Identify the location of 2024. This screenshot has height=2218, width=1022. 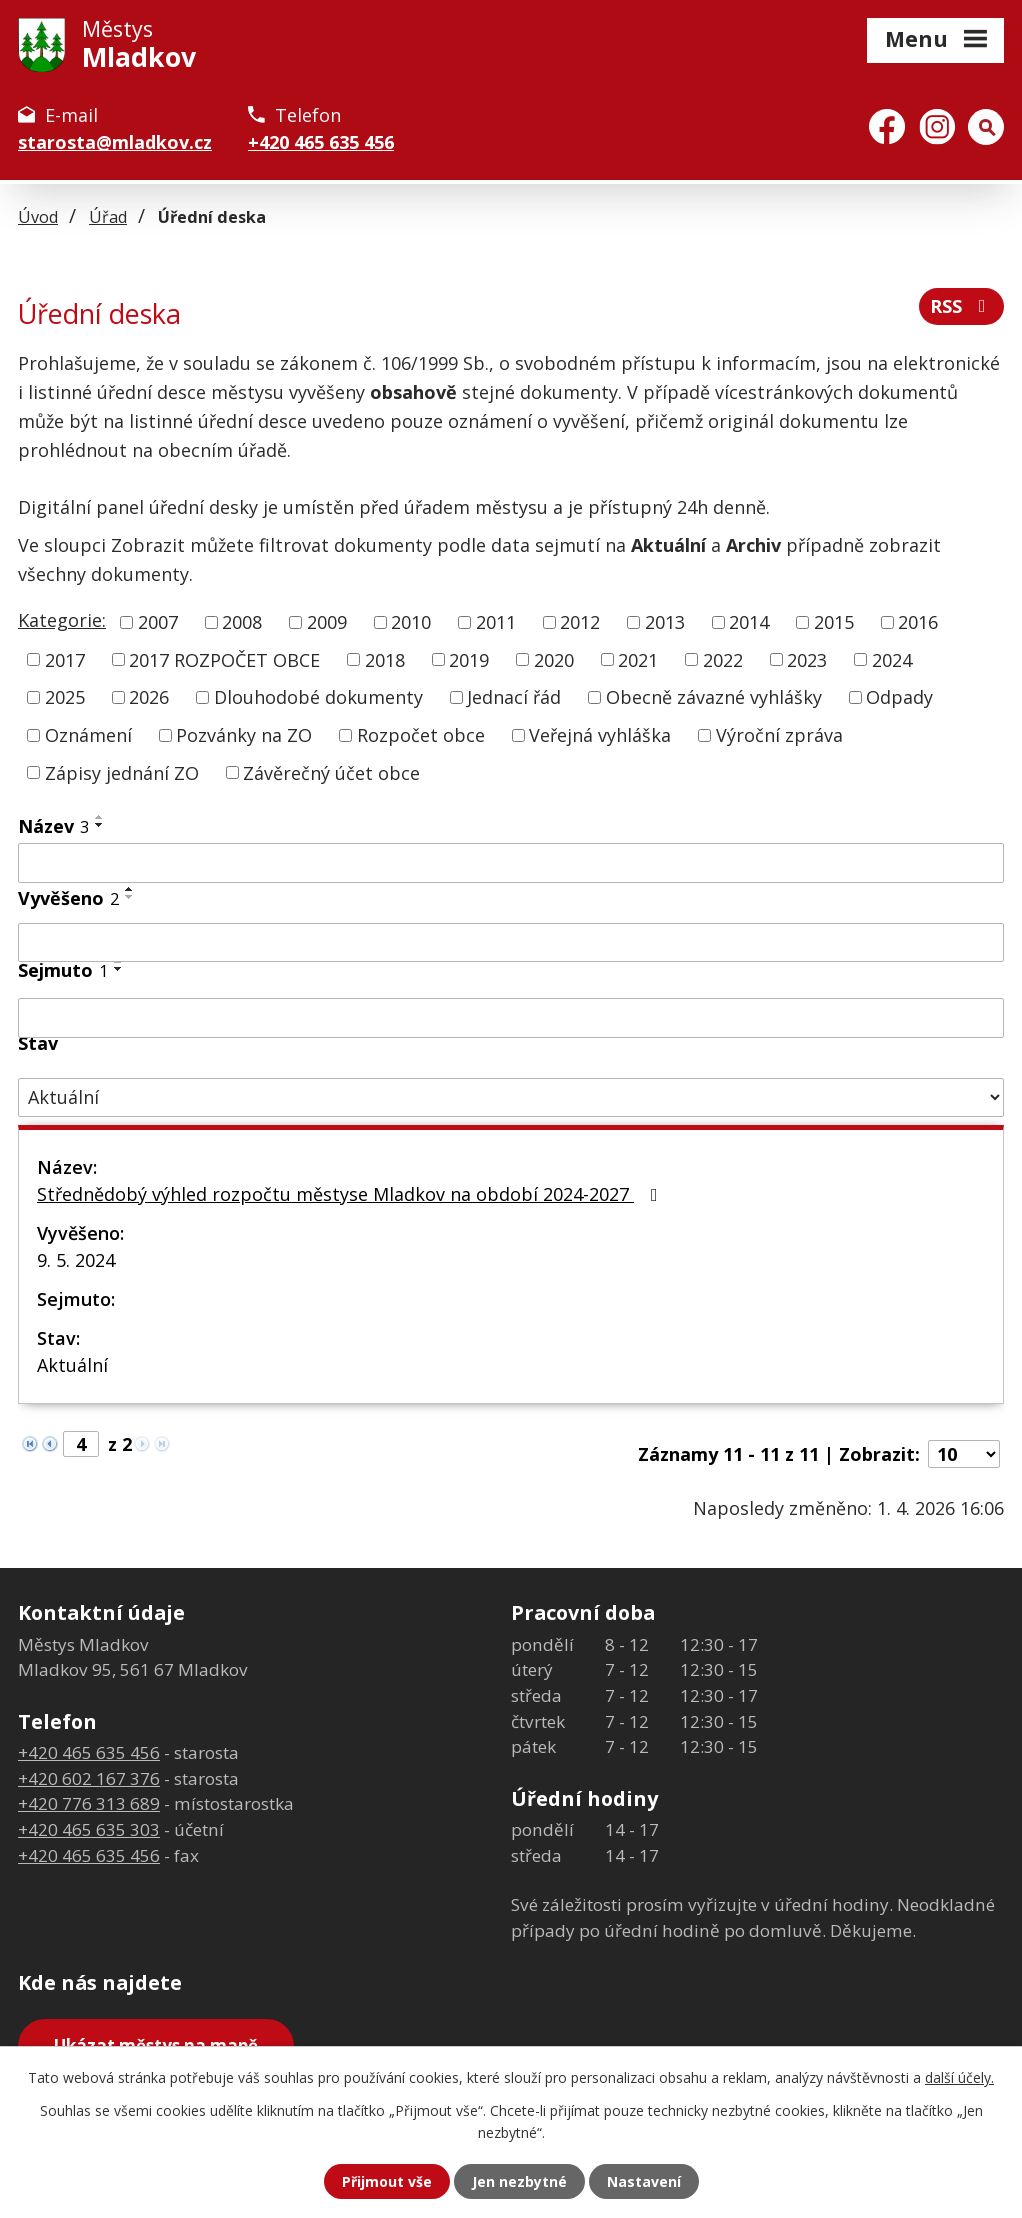
(892, 659).